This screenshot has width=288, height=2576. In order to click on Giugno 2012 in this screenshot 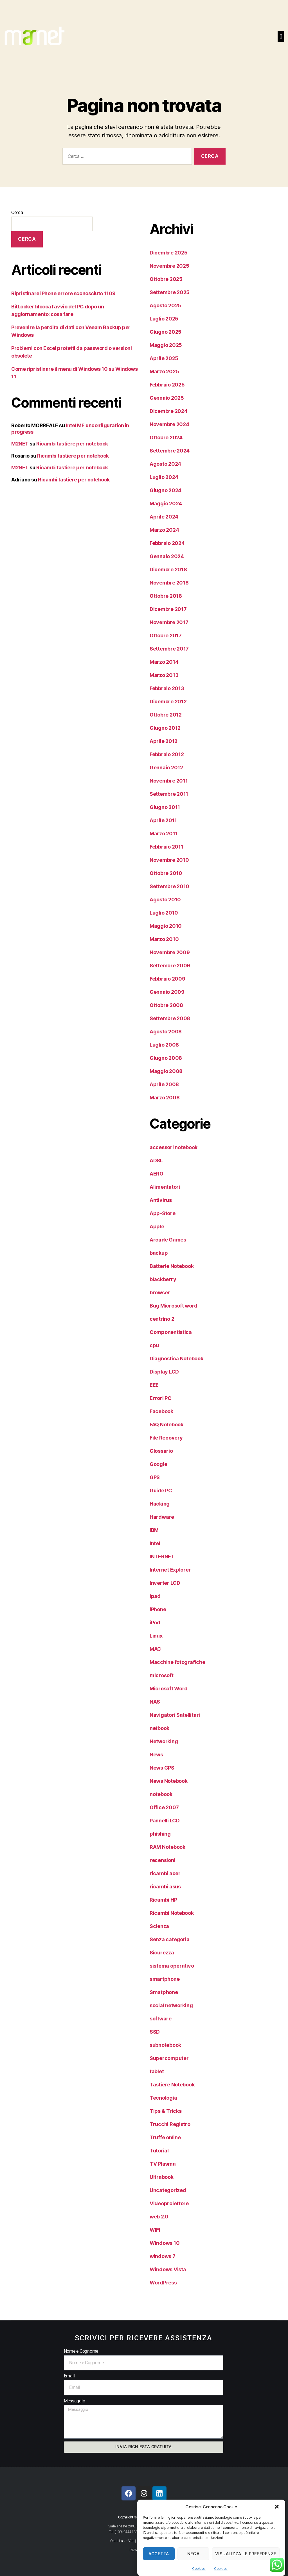, I will do `click(165, 728)`.